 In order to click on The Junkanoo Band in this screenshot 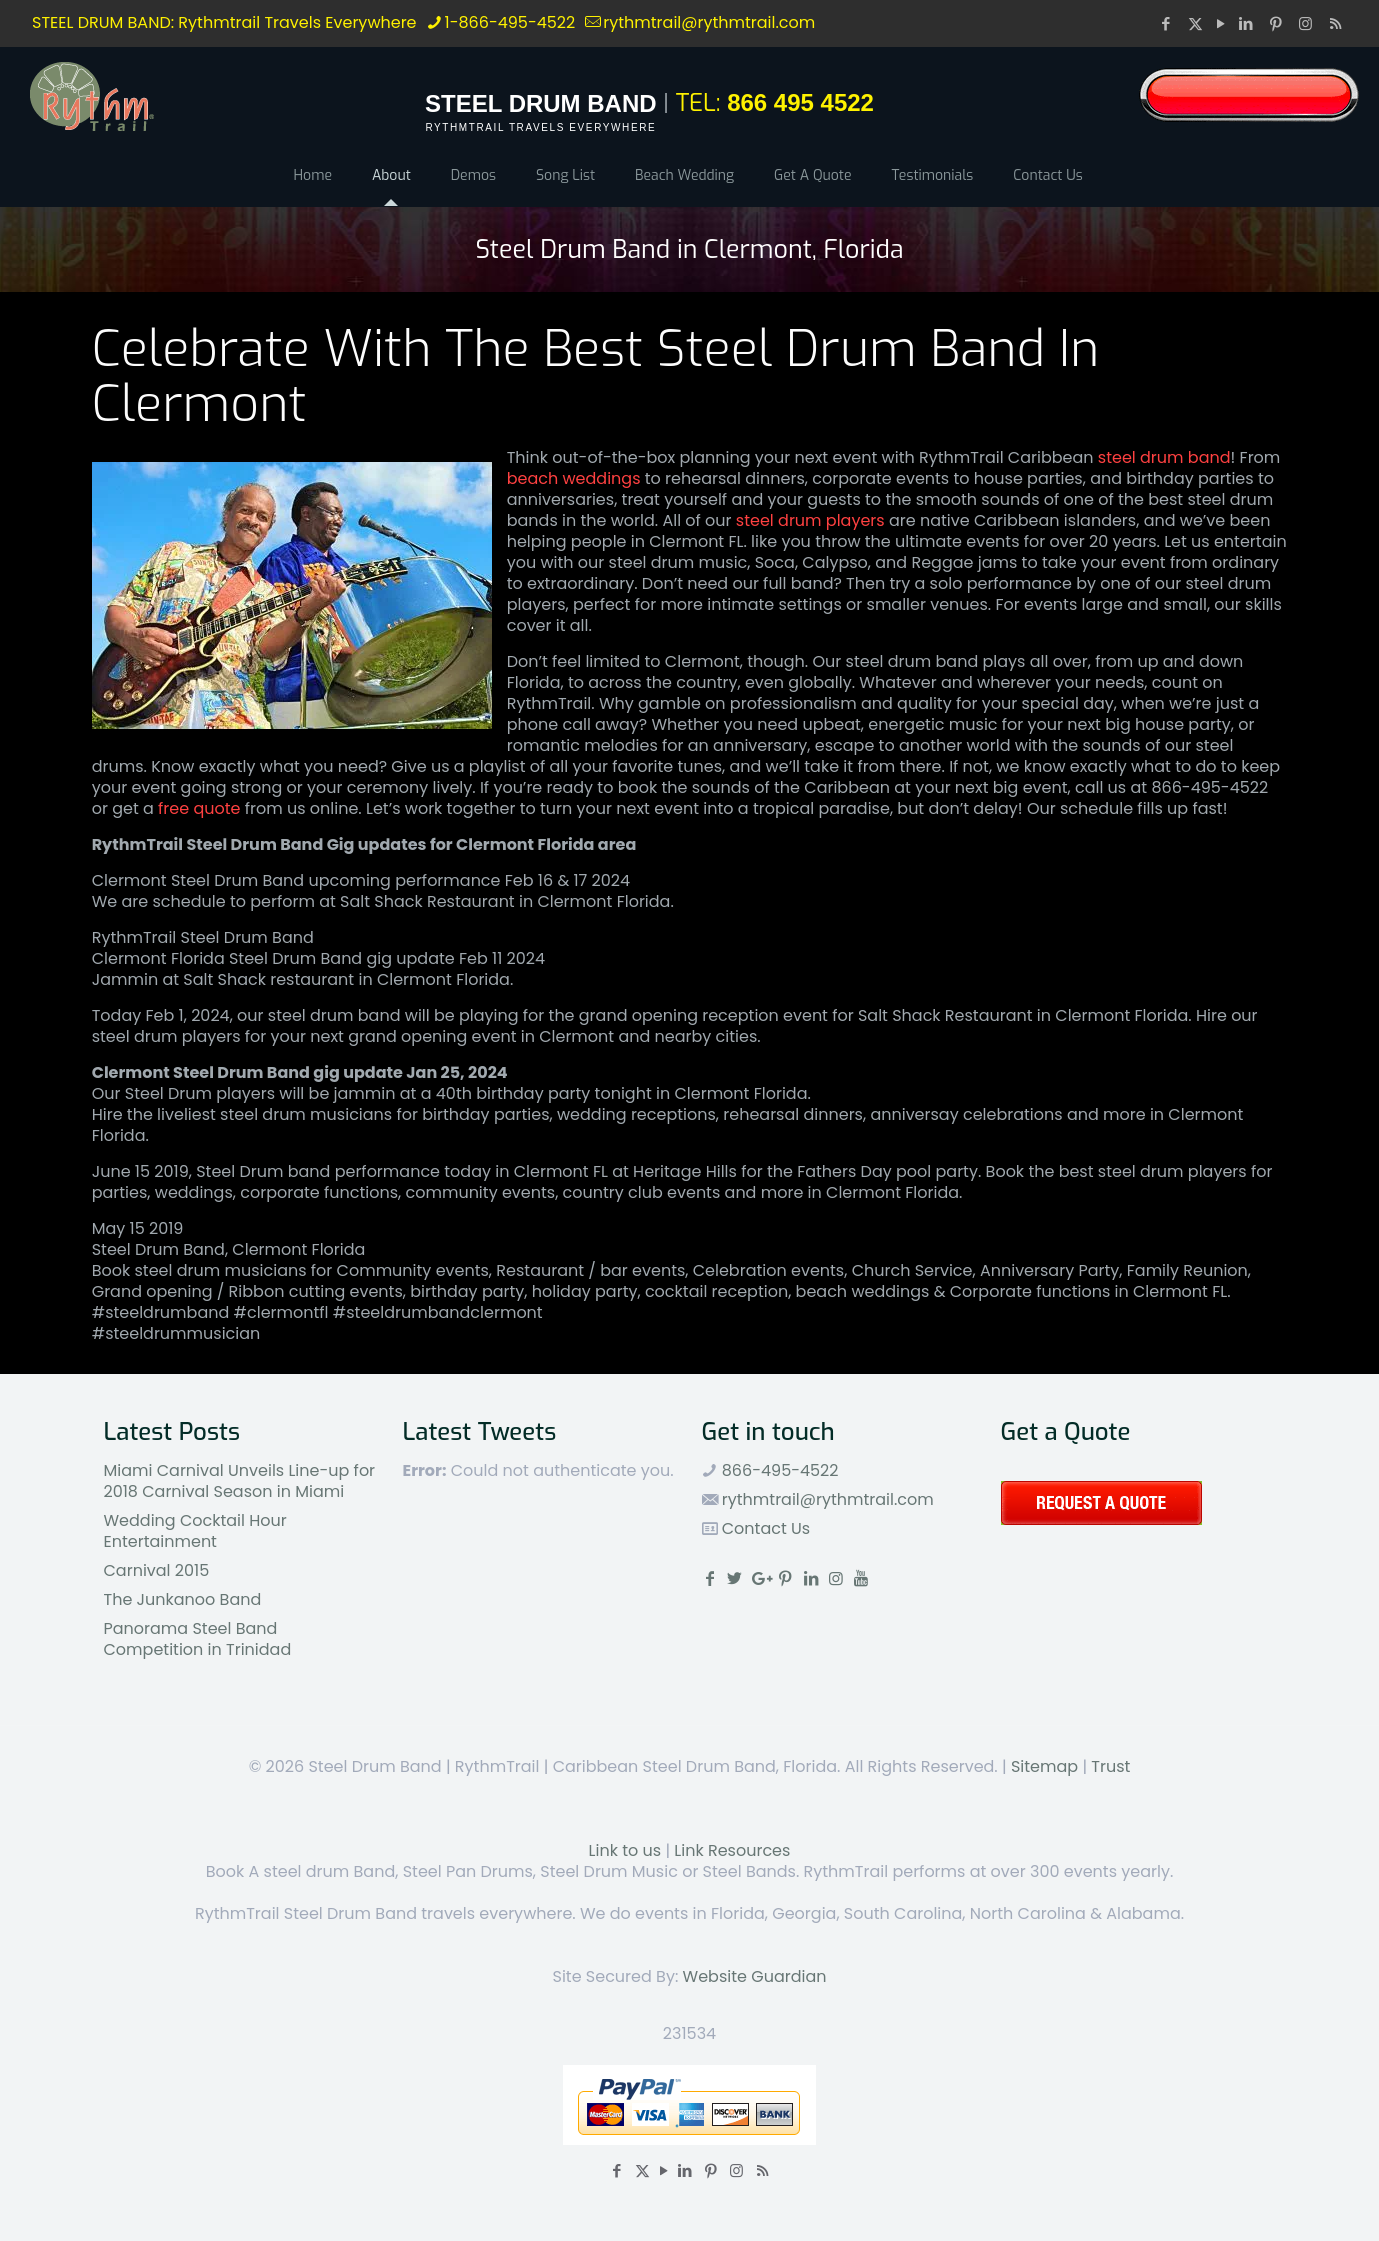, I will do `click(183, 1599)`.